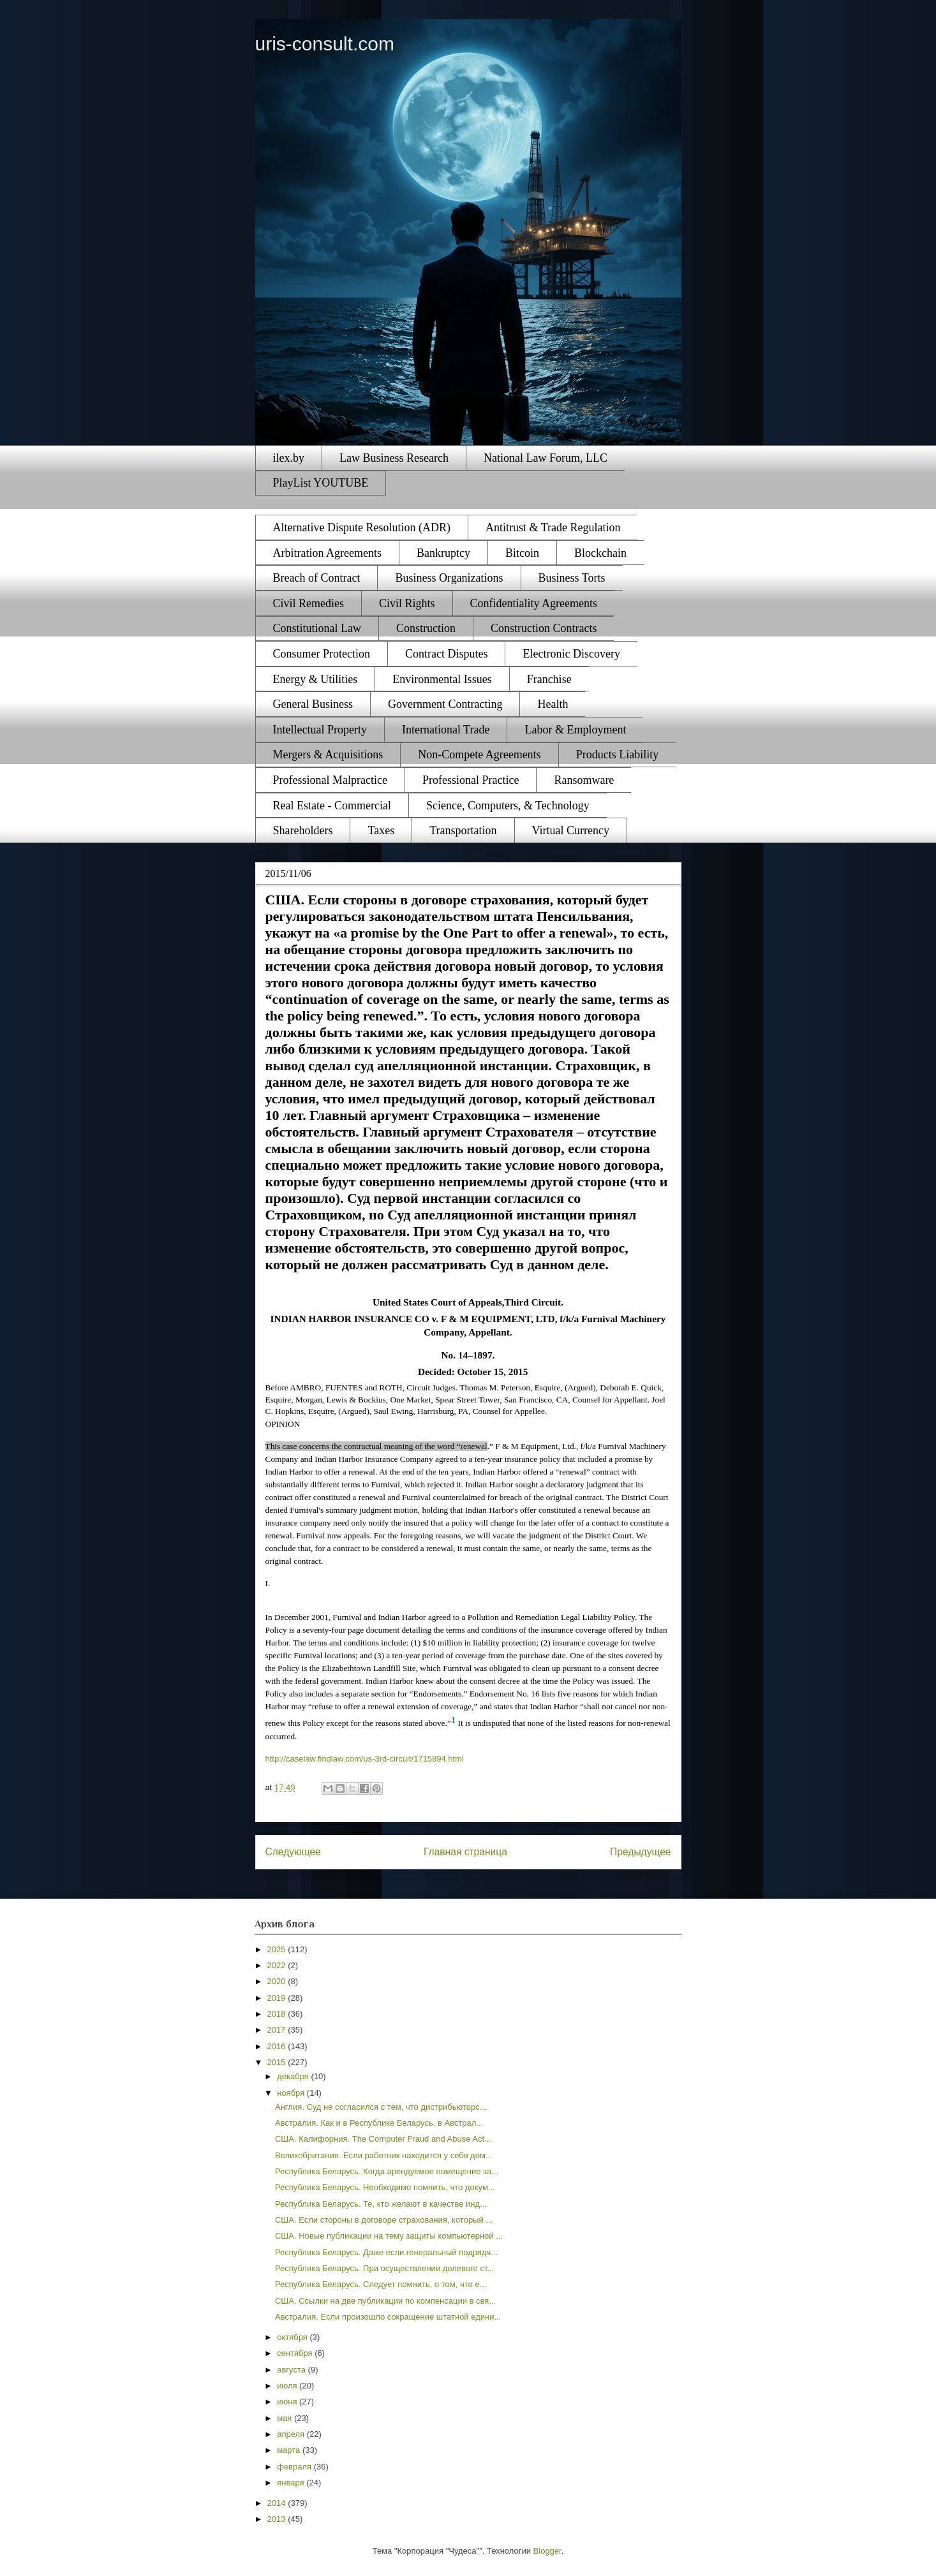  Describe the element at coordinates (570, 830) in the screenshot. I see `Virtual Currency` at that location.